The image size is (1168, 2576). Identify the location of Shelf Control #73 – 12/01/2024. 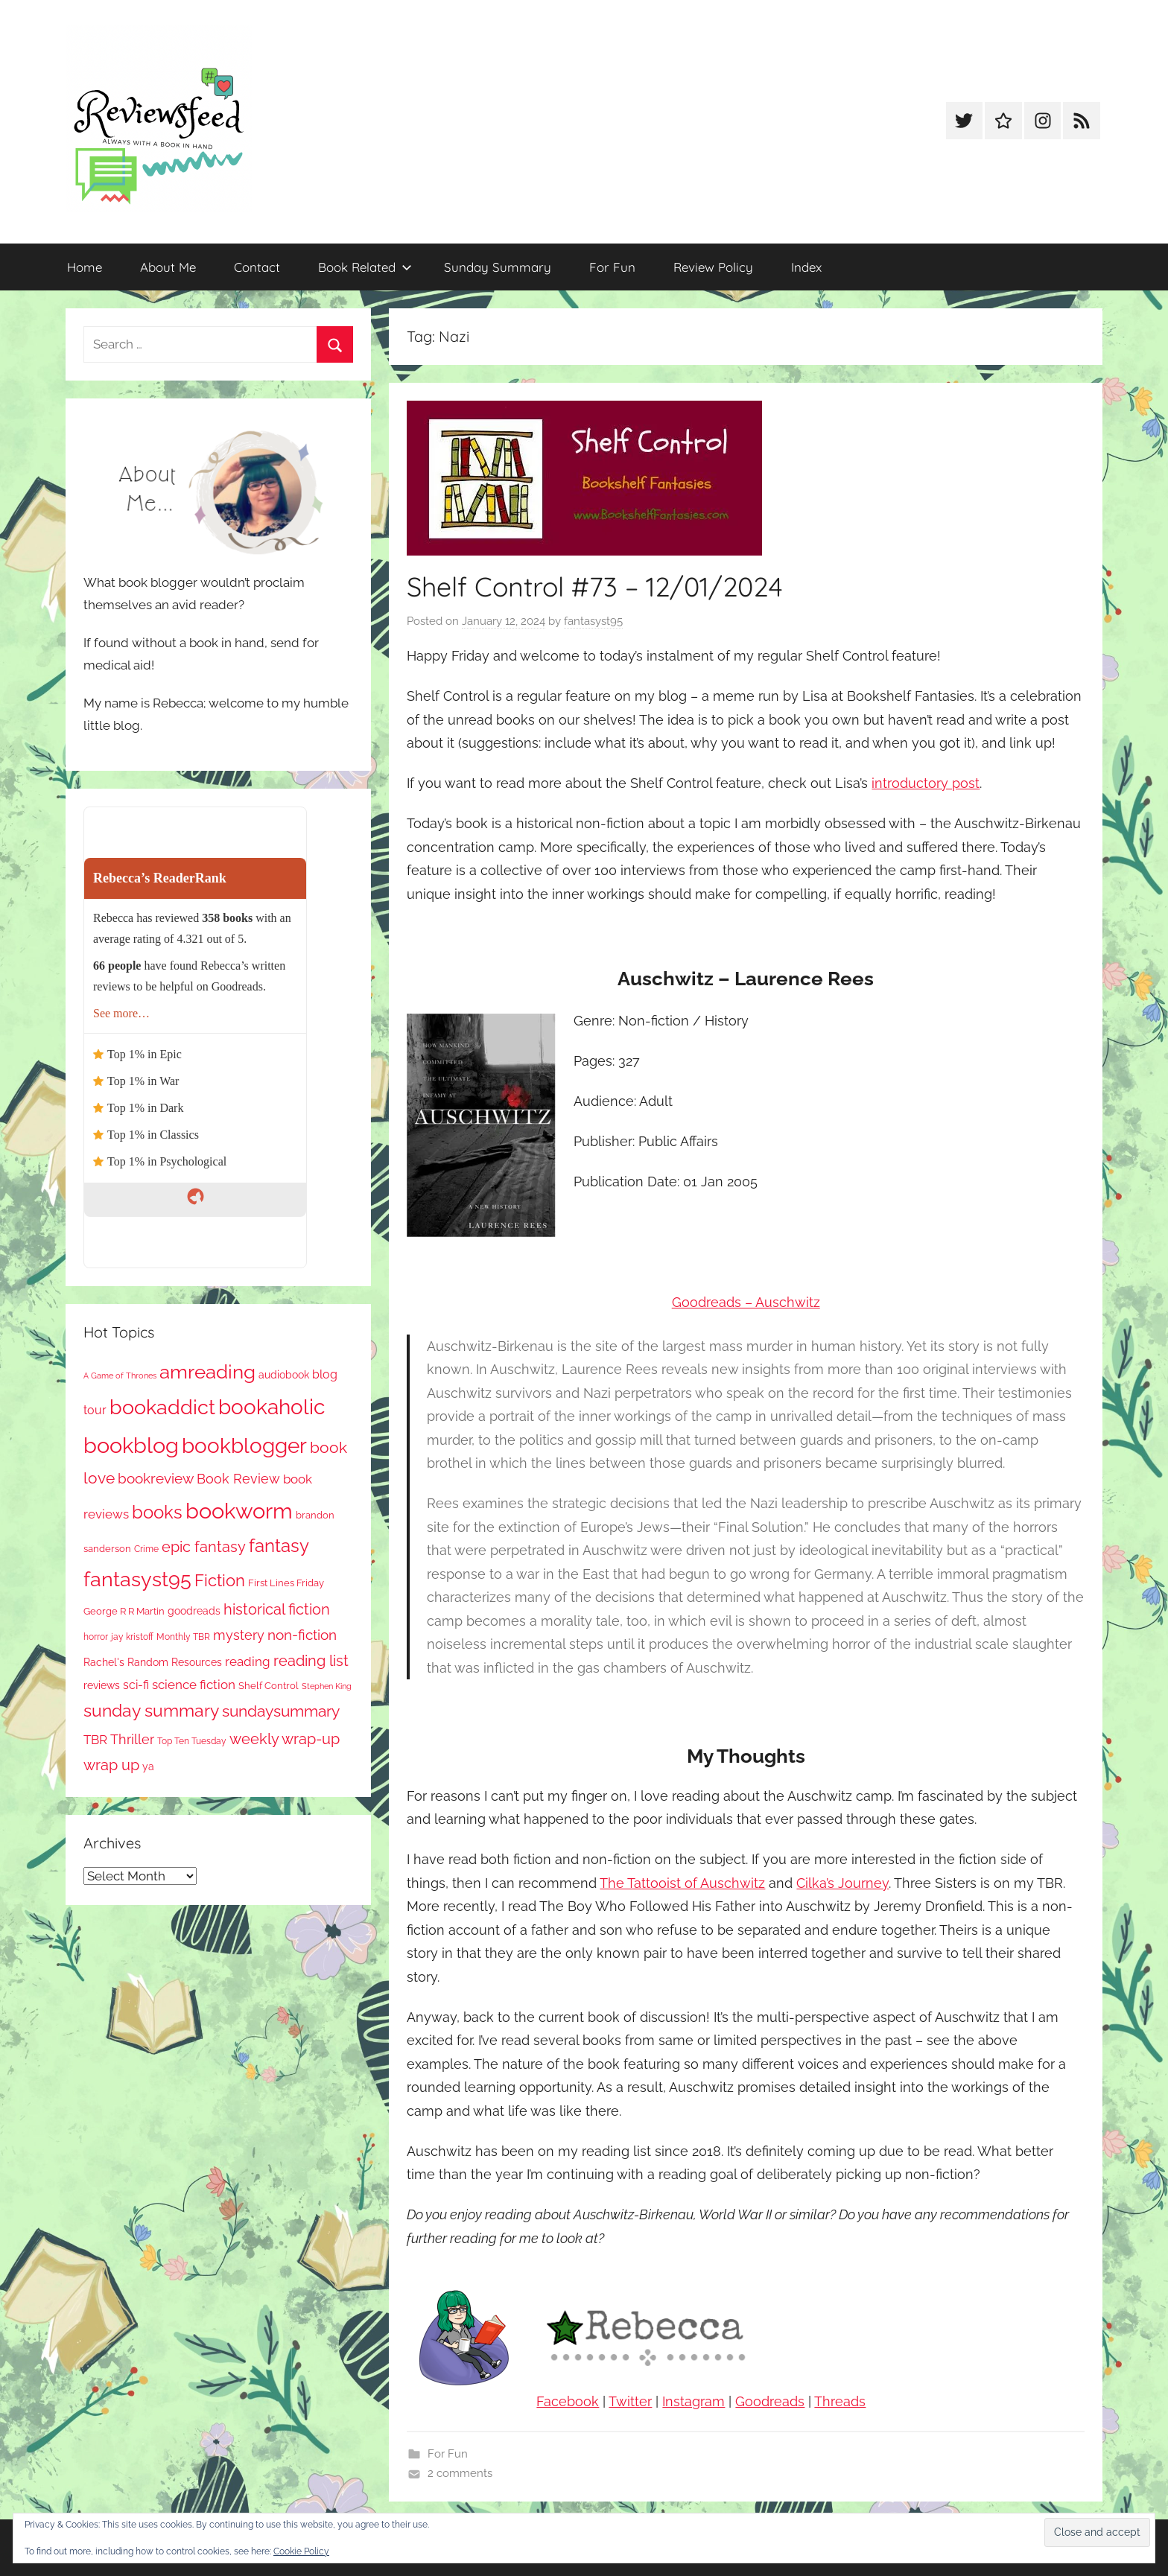
(595, 586).